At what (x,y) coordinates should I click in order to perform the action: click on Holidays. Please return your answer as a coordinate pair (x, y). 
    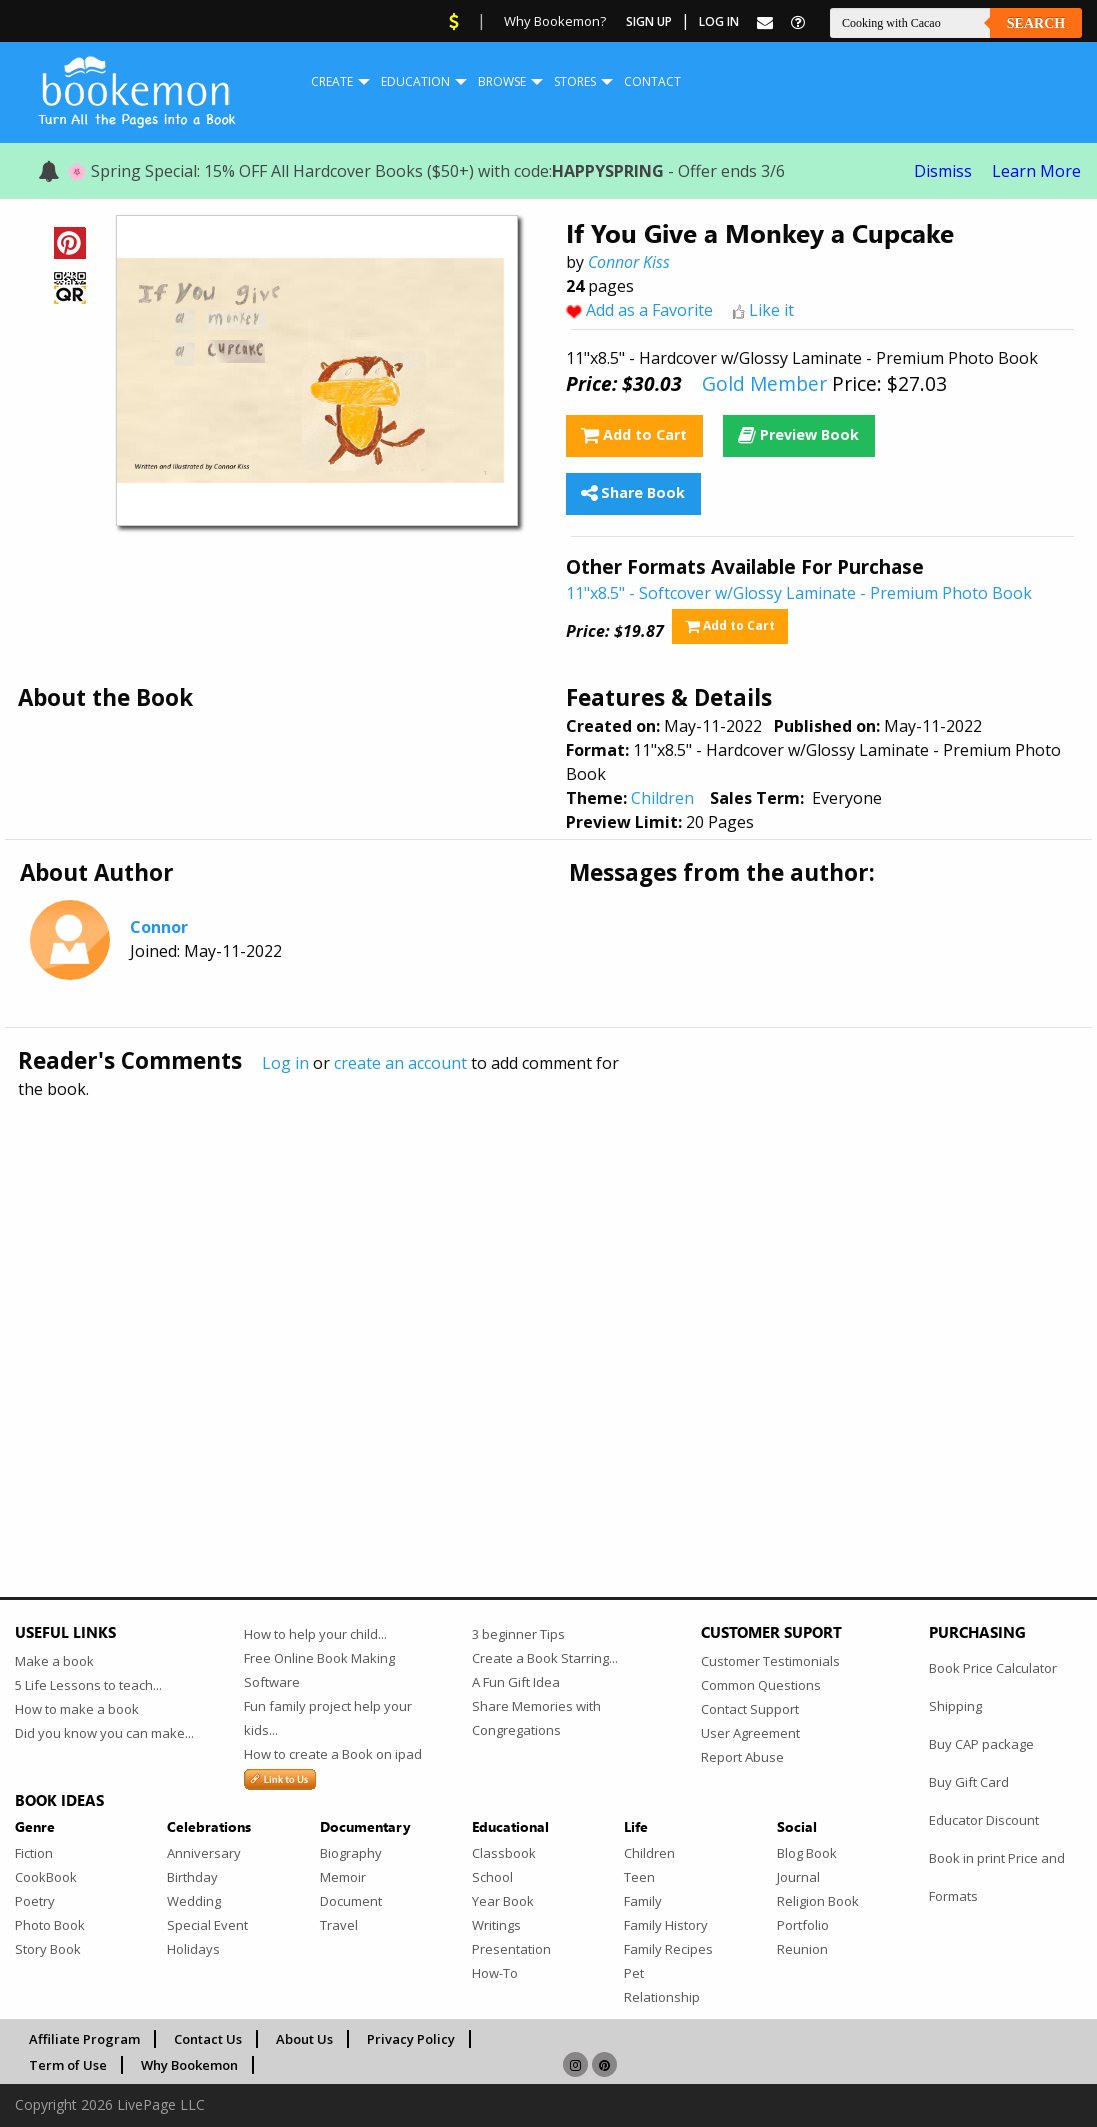
    Looking at the image, I should click on (193, 1949).